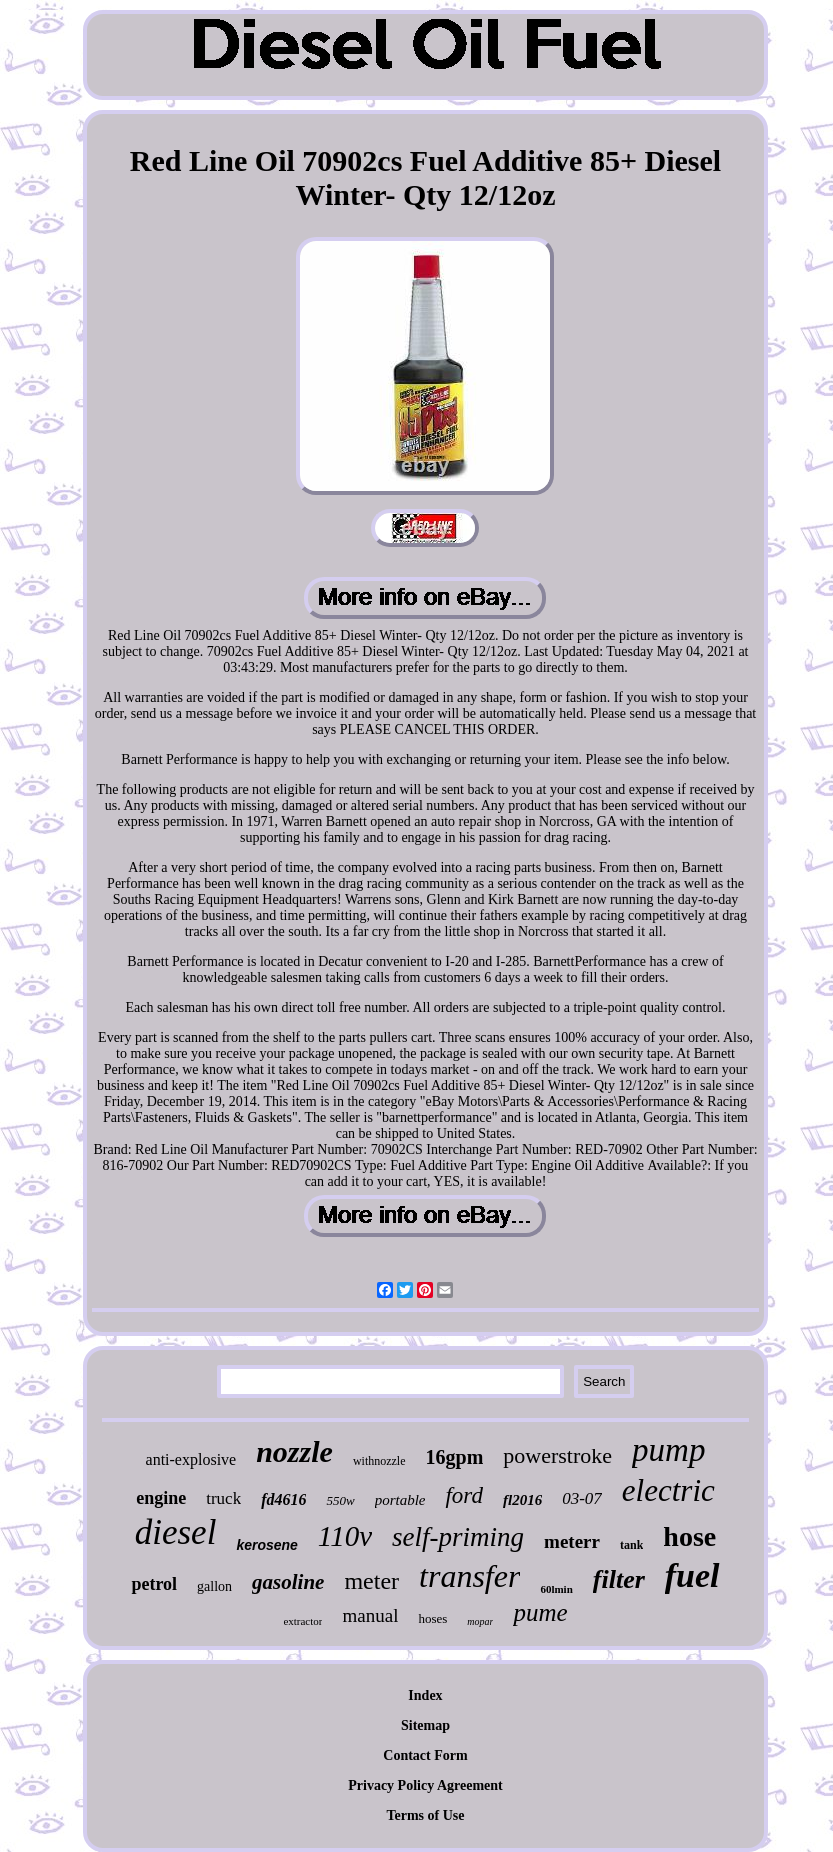  What do you see at coordinates (425, 1725) in the screenshot?
I see `Sitemap` at bounding box center [425, 1725].